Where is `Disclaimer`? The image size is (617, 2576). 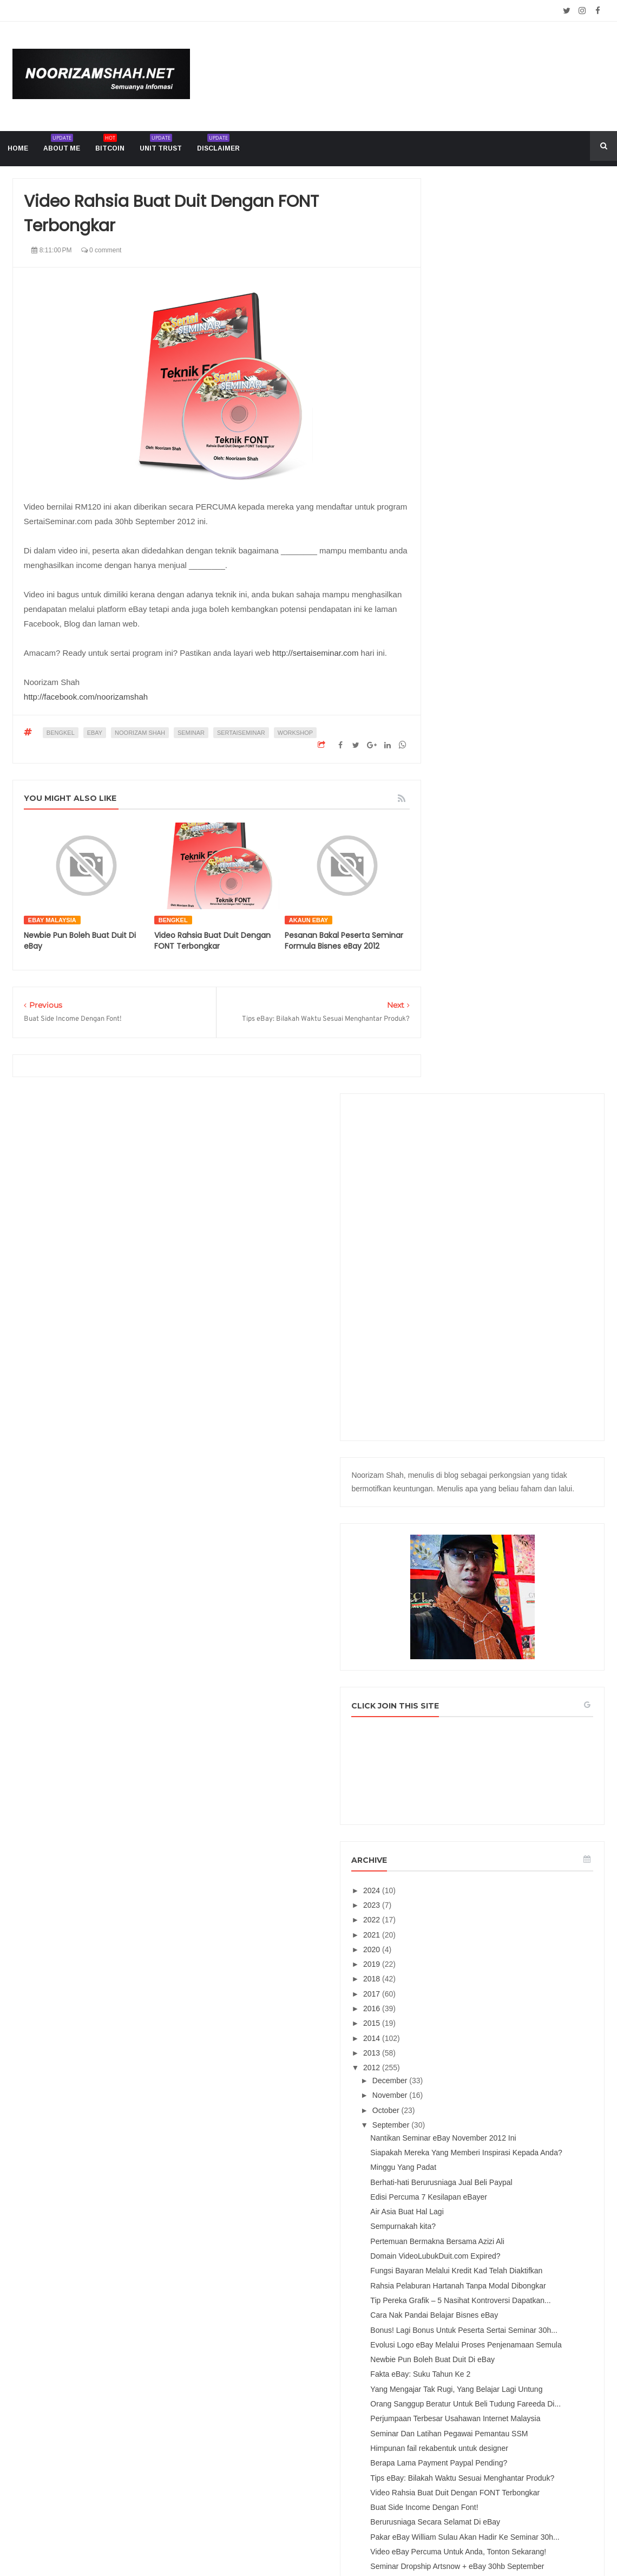
Disclaimer is located at coordinates (218, 144).